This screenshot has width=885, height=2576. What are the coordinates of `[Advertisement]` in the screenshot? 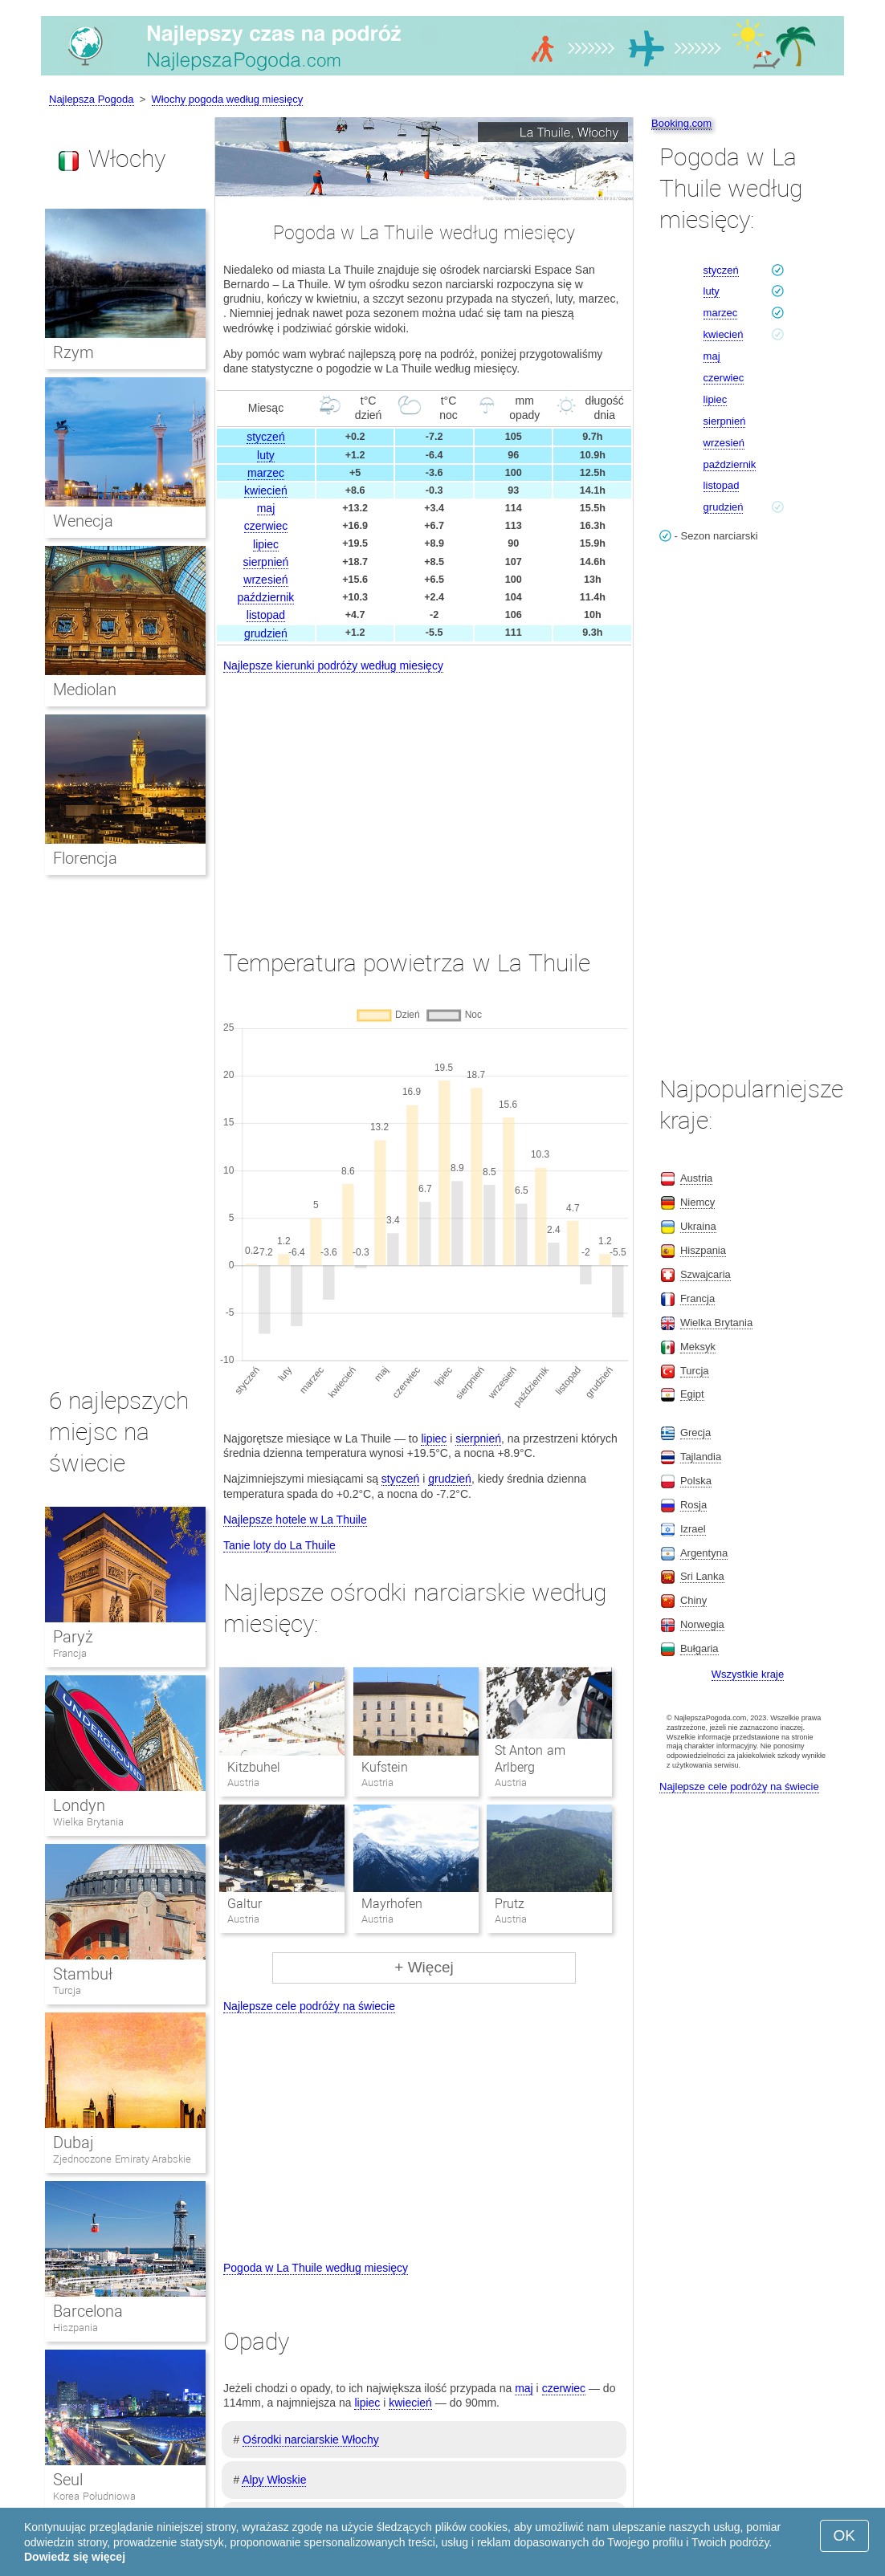 It's located at (424, 796).